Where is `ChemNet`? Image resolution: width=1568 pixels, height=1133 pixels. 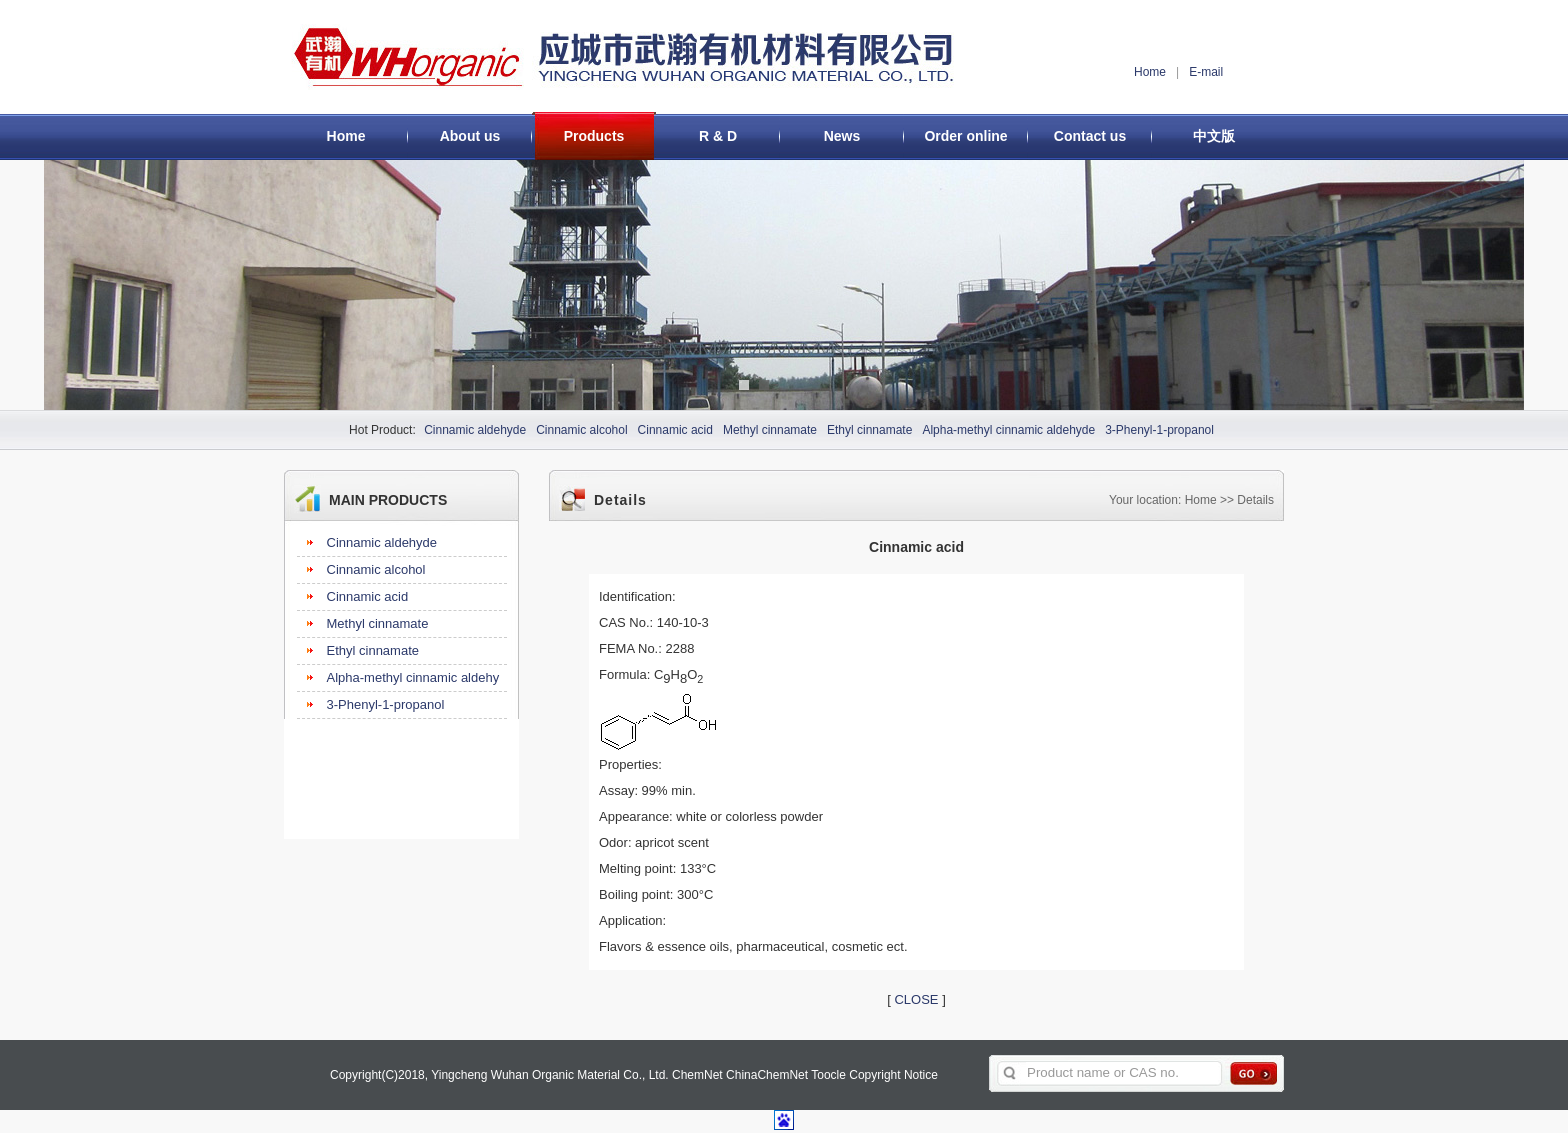
ChemNet is located at coordinates (697, 1075).